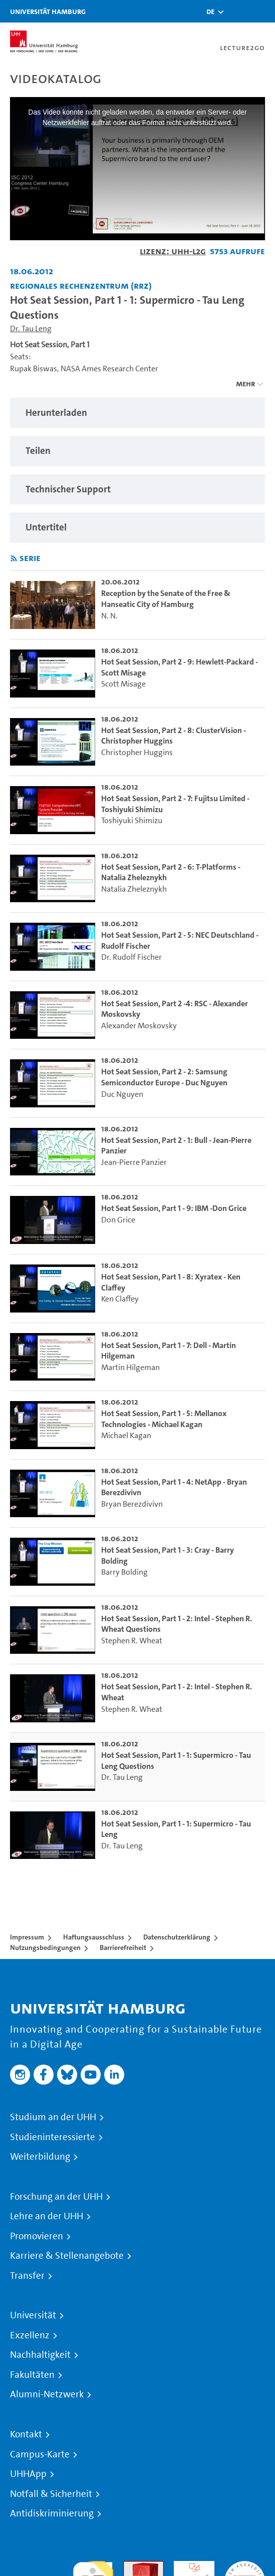 The width and height of the screenshot is (275, 2576). I want to click on Alexander Moskovsky, so click(139, 1025).